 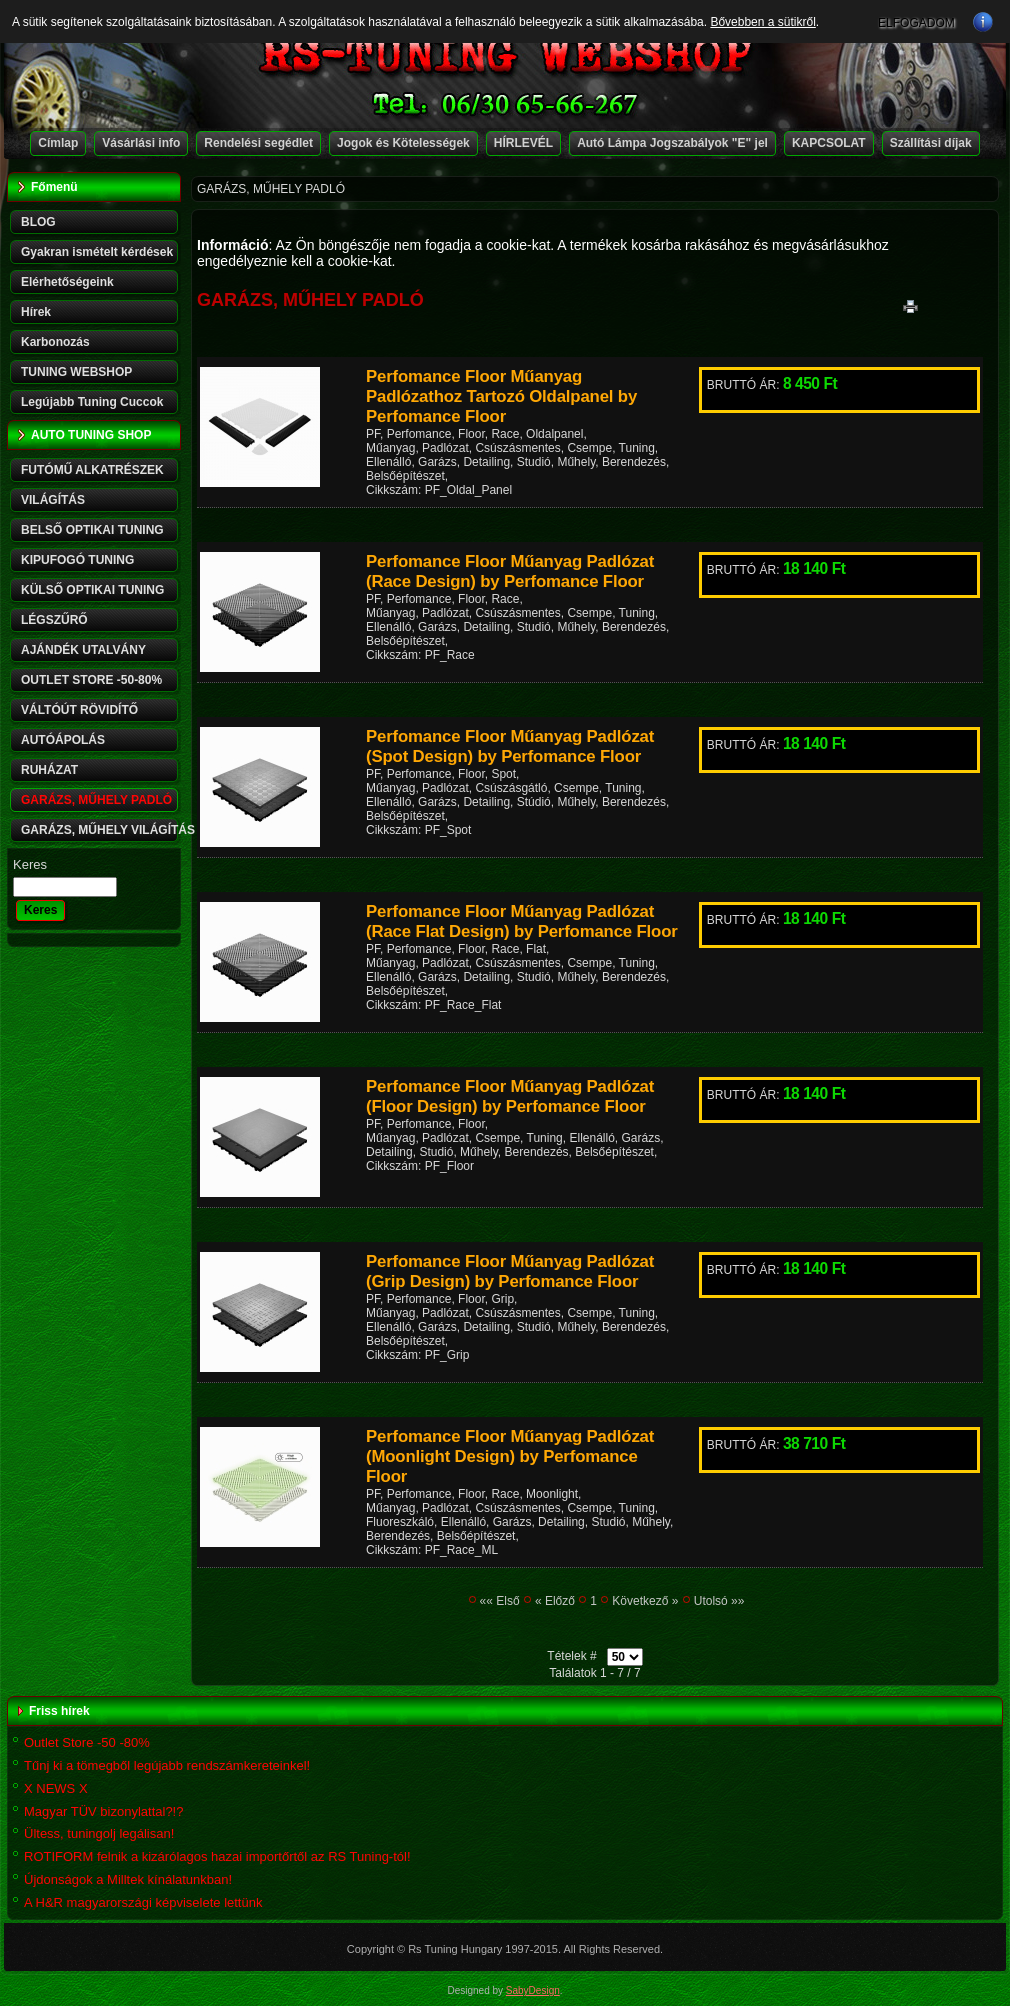 What do you see at coordinates (87, 1742) in the screenshot?
I see `Outlet Store -50 -80%` at bounding box center [87, 1742].